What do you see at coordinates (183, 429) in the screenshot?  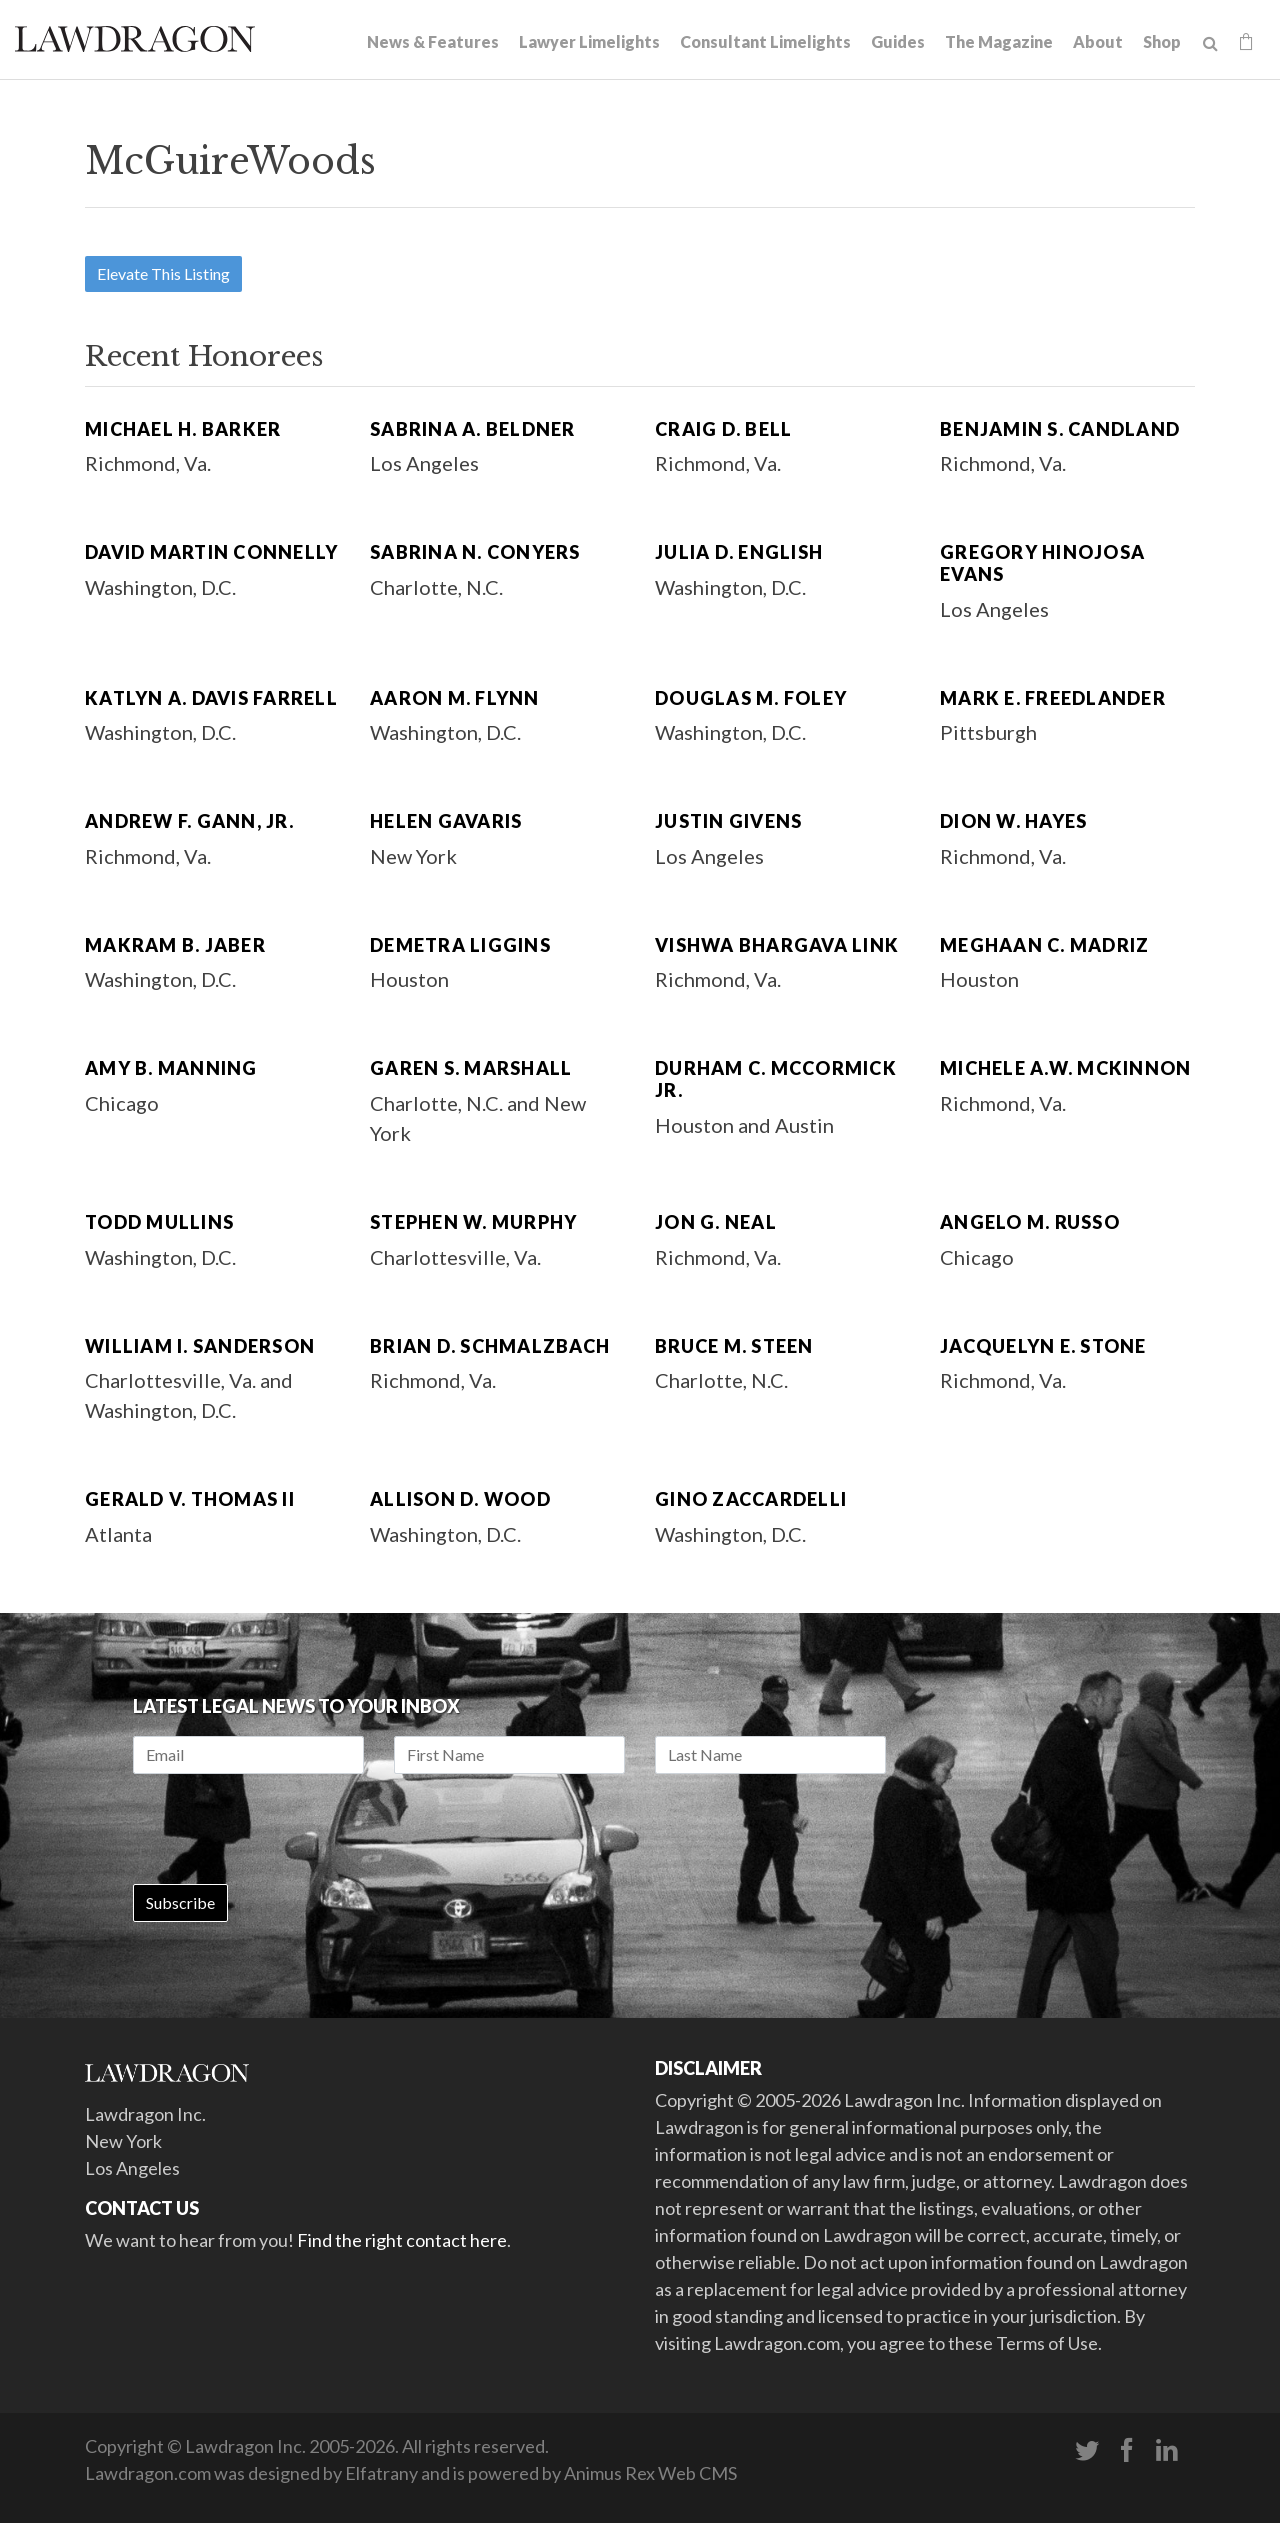 I see `Michael H. Barker` at bounding box center [183, 429].